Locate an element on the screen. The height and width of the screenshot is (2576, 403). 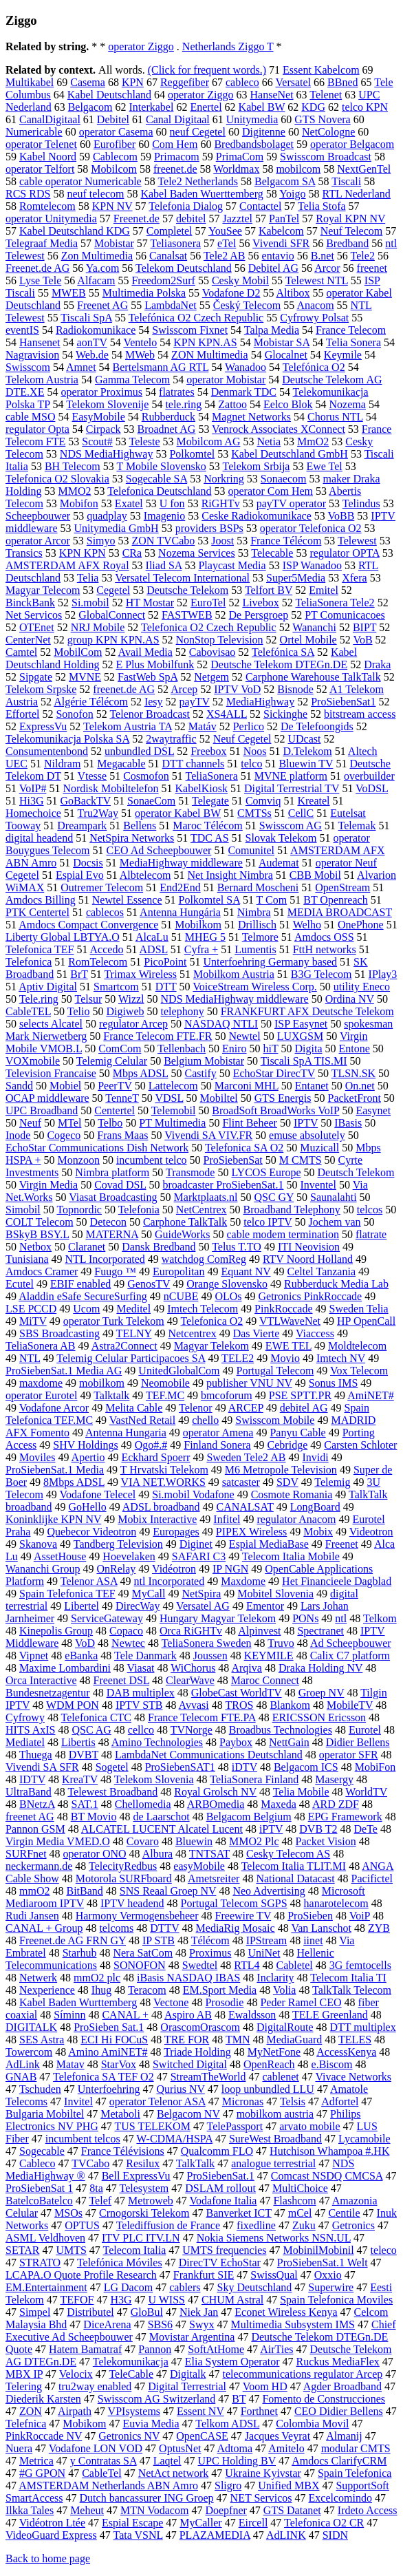
Detecon is located at coordinates (108, 1222).